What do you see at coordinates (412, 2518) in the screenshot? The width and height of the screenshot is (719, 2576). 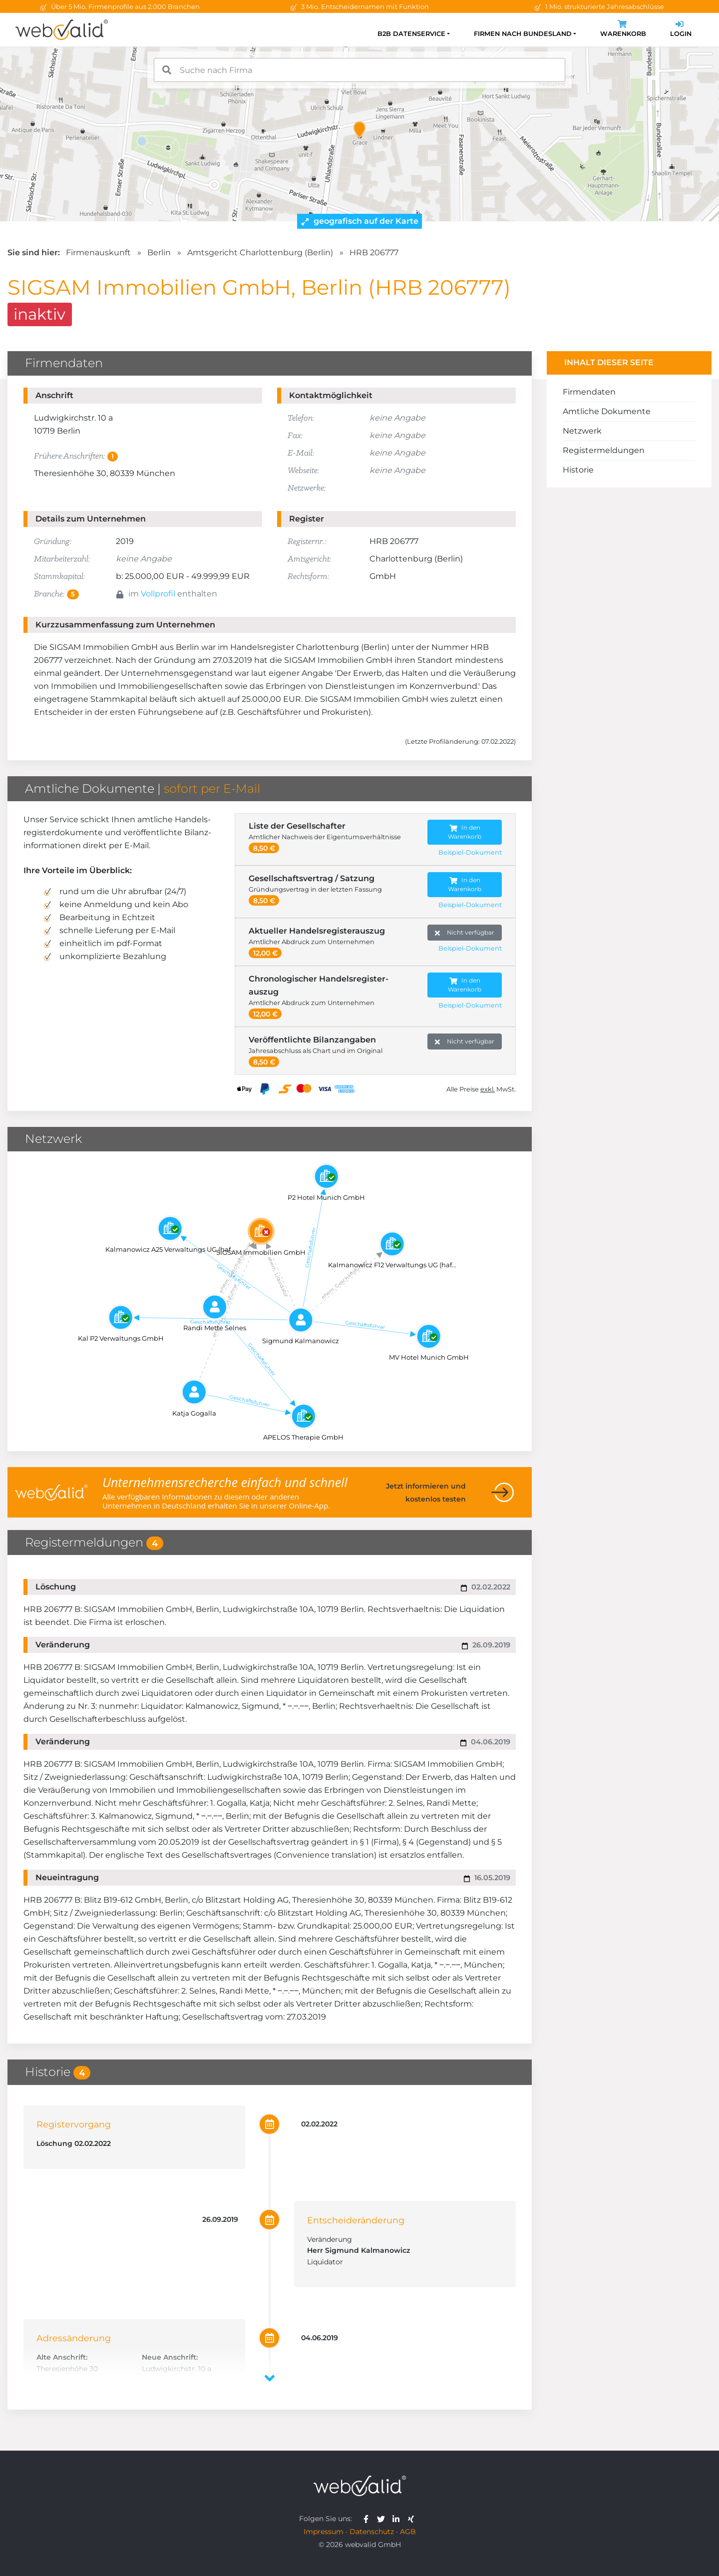 I see `[webvalid xing]` at bounding box center [412, 2518].